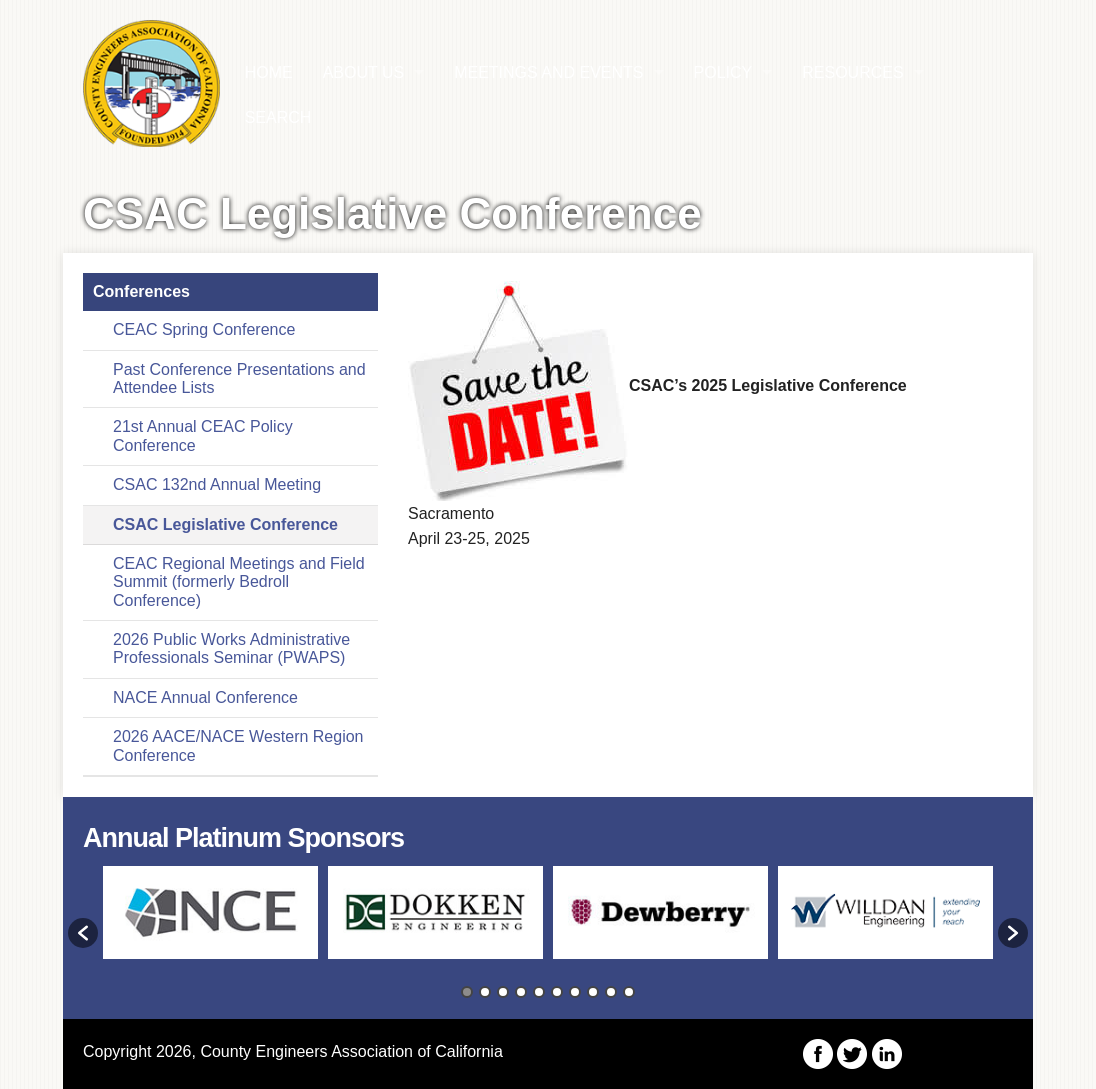  I want to click on Search, so click(278, 117).